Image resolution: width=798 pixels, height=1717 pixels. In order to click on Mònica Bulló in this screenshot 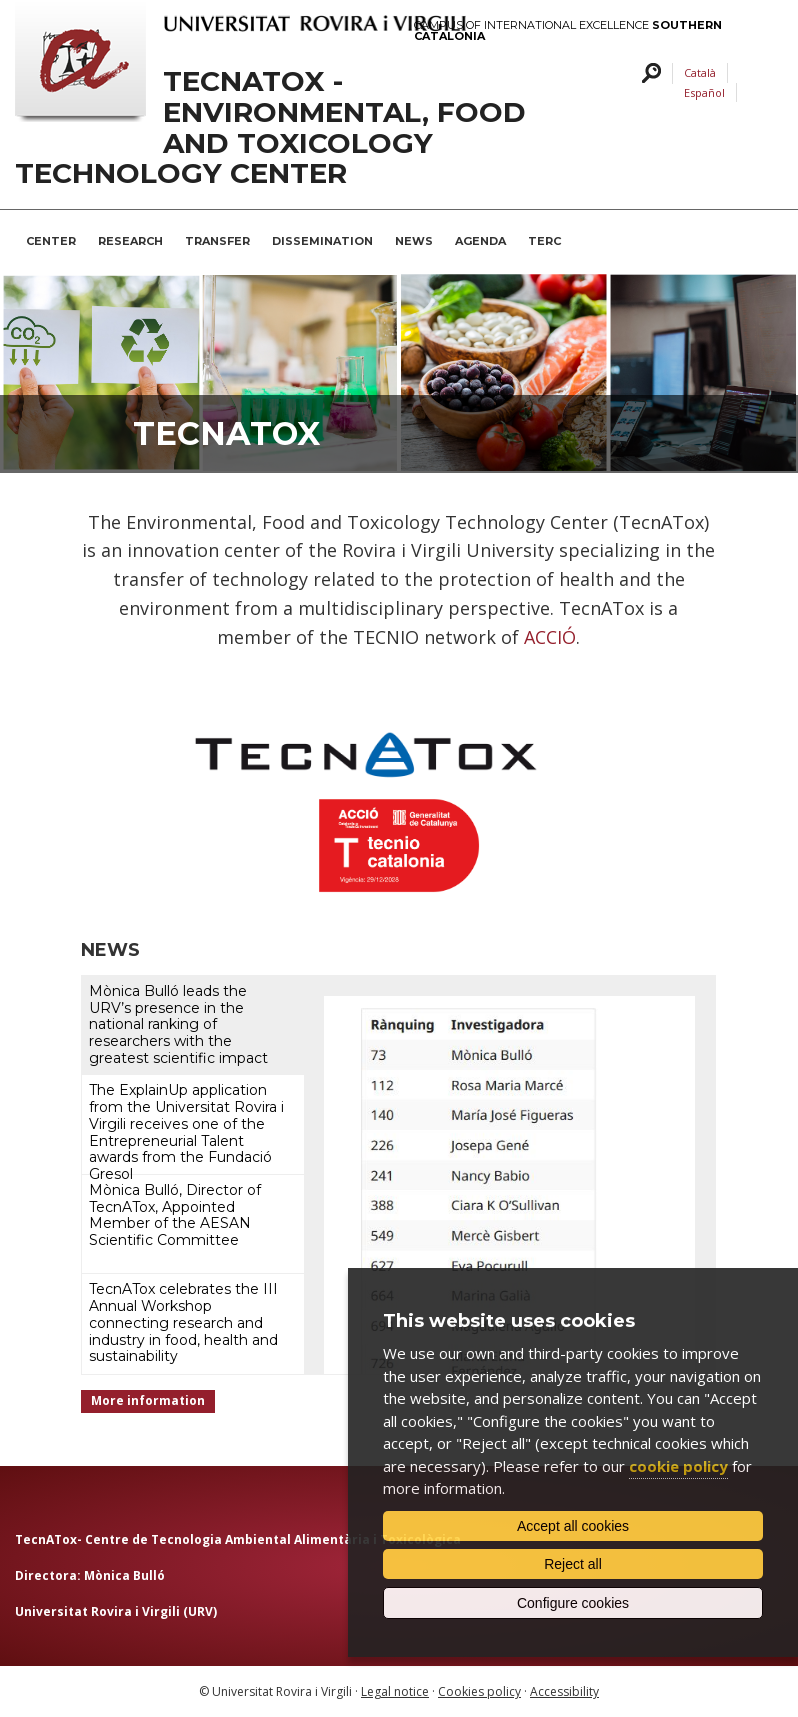, I will do `click(124, 1575)`.